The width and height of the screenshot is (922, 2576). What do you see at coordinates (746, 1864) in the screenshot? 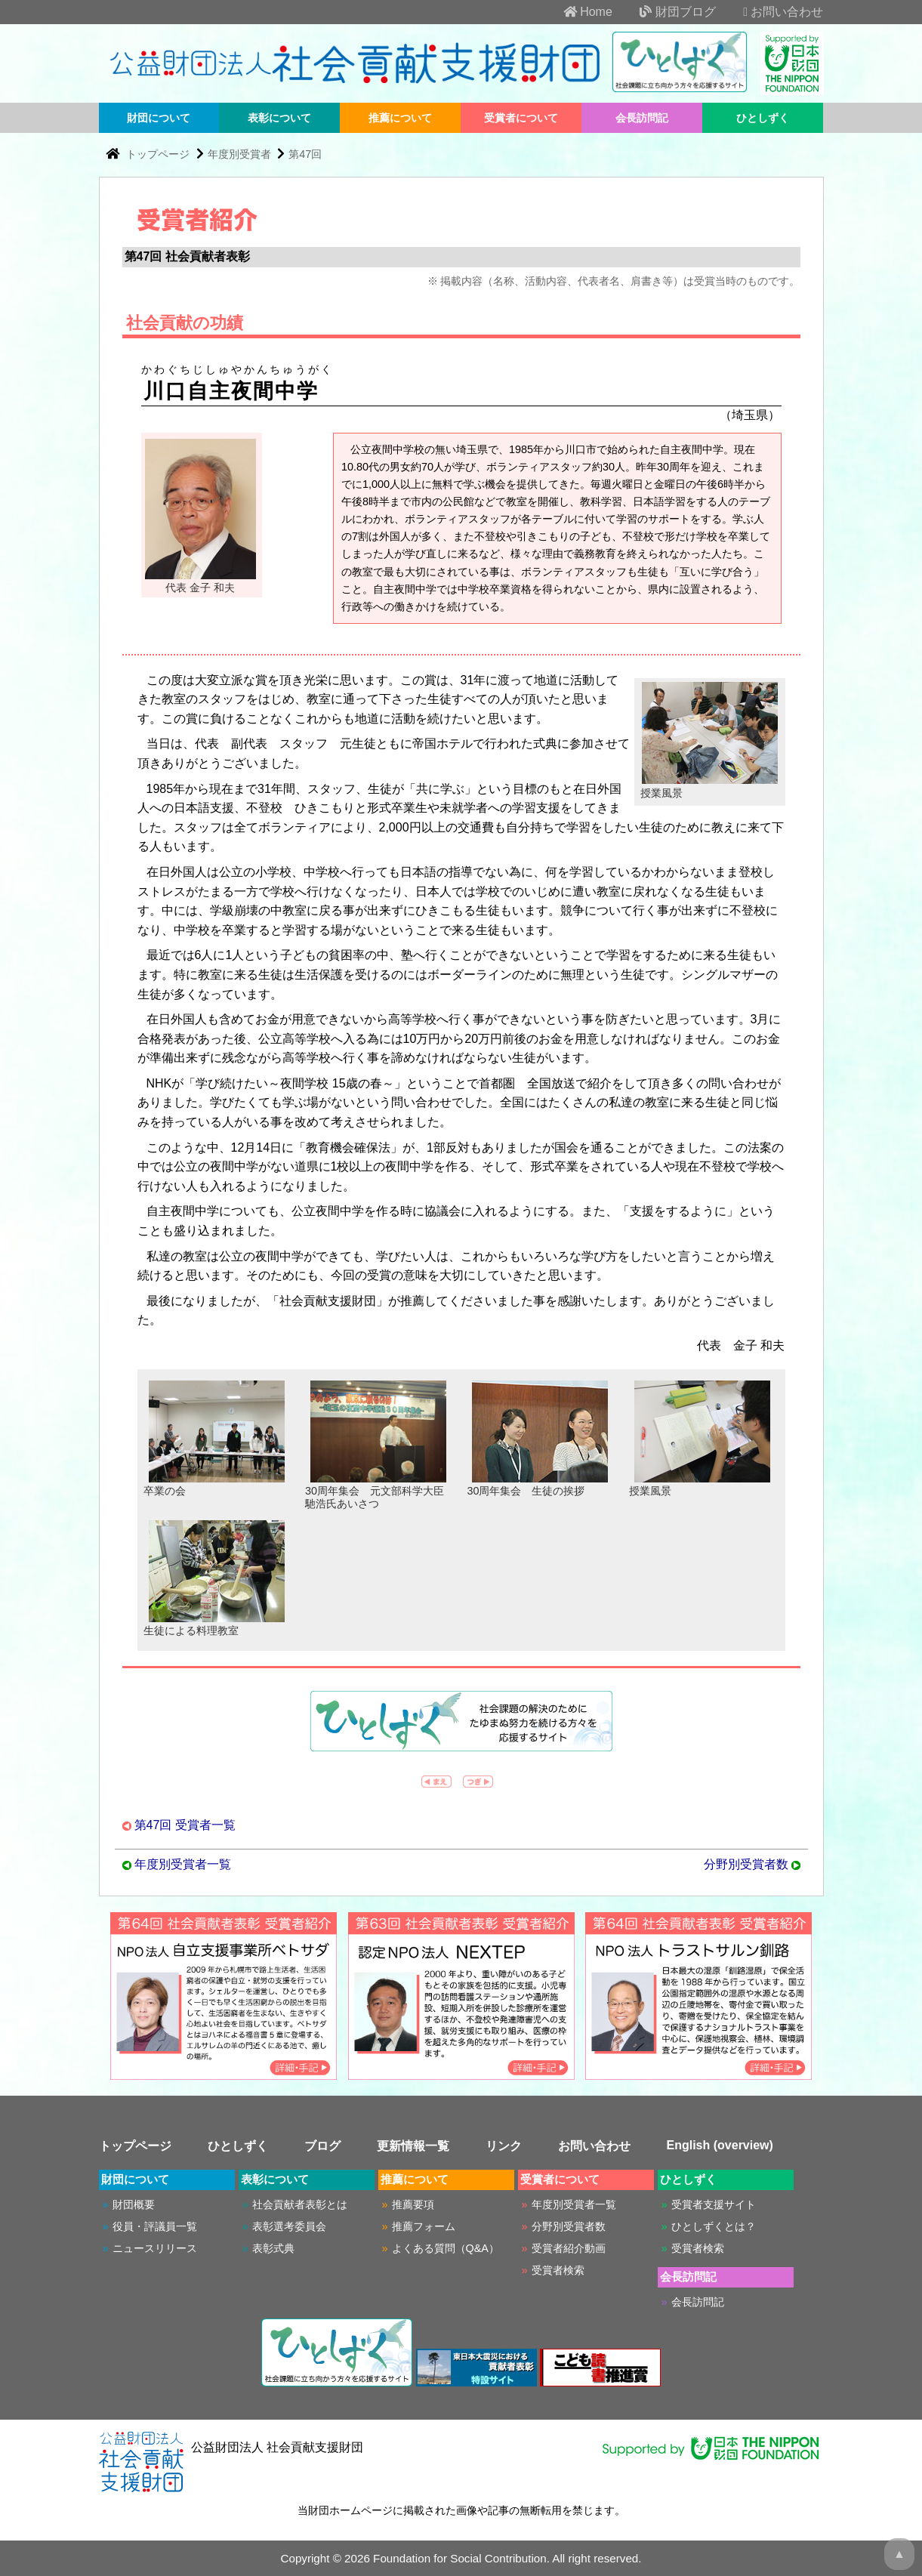
I see `分野別受賞者数` at bounding box center [746, 1864].